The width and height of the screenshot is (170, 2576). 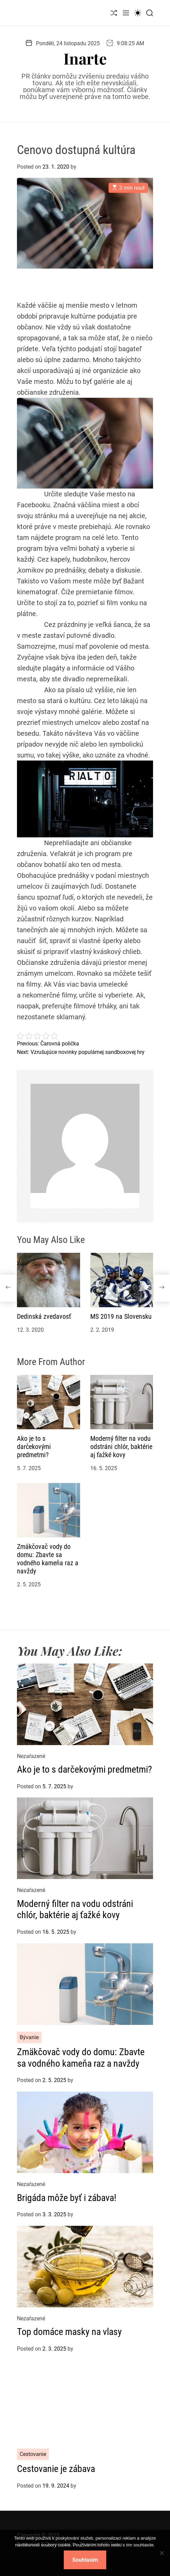 I want to click on Zmäkčovač vody do domu: Zbavte sa vodného kameňa raz a navždy, so click(x=47, y=1558).